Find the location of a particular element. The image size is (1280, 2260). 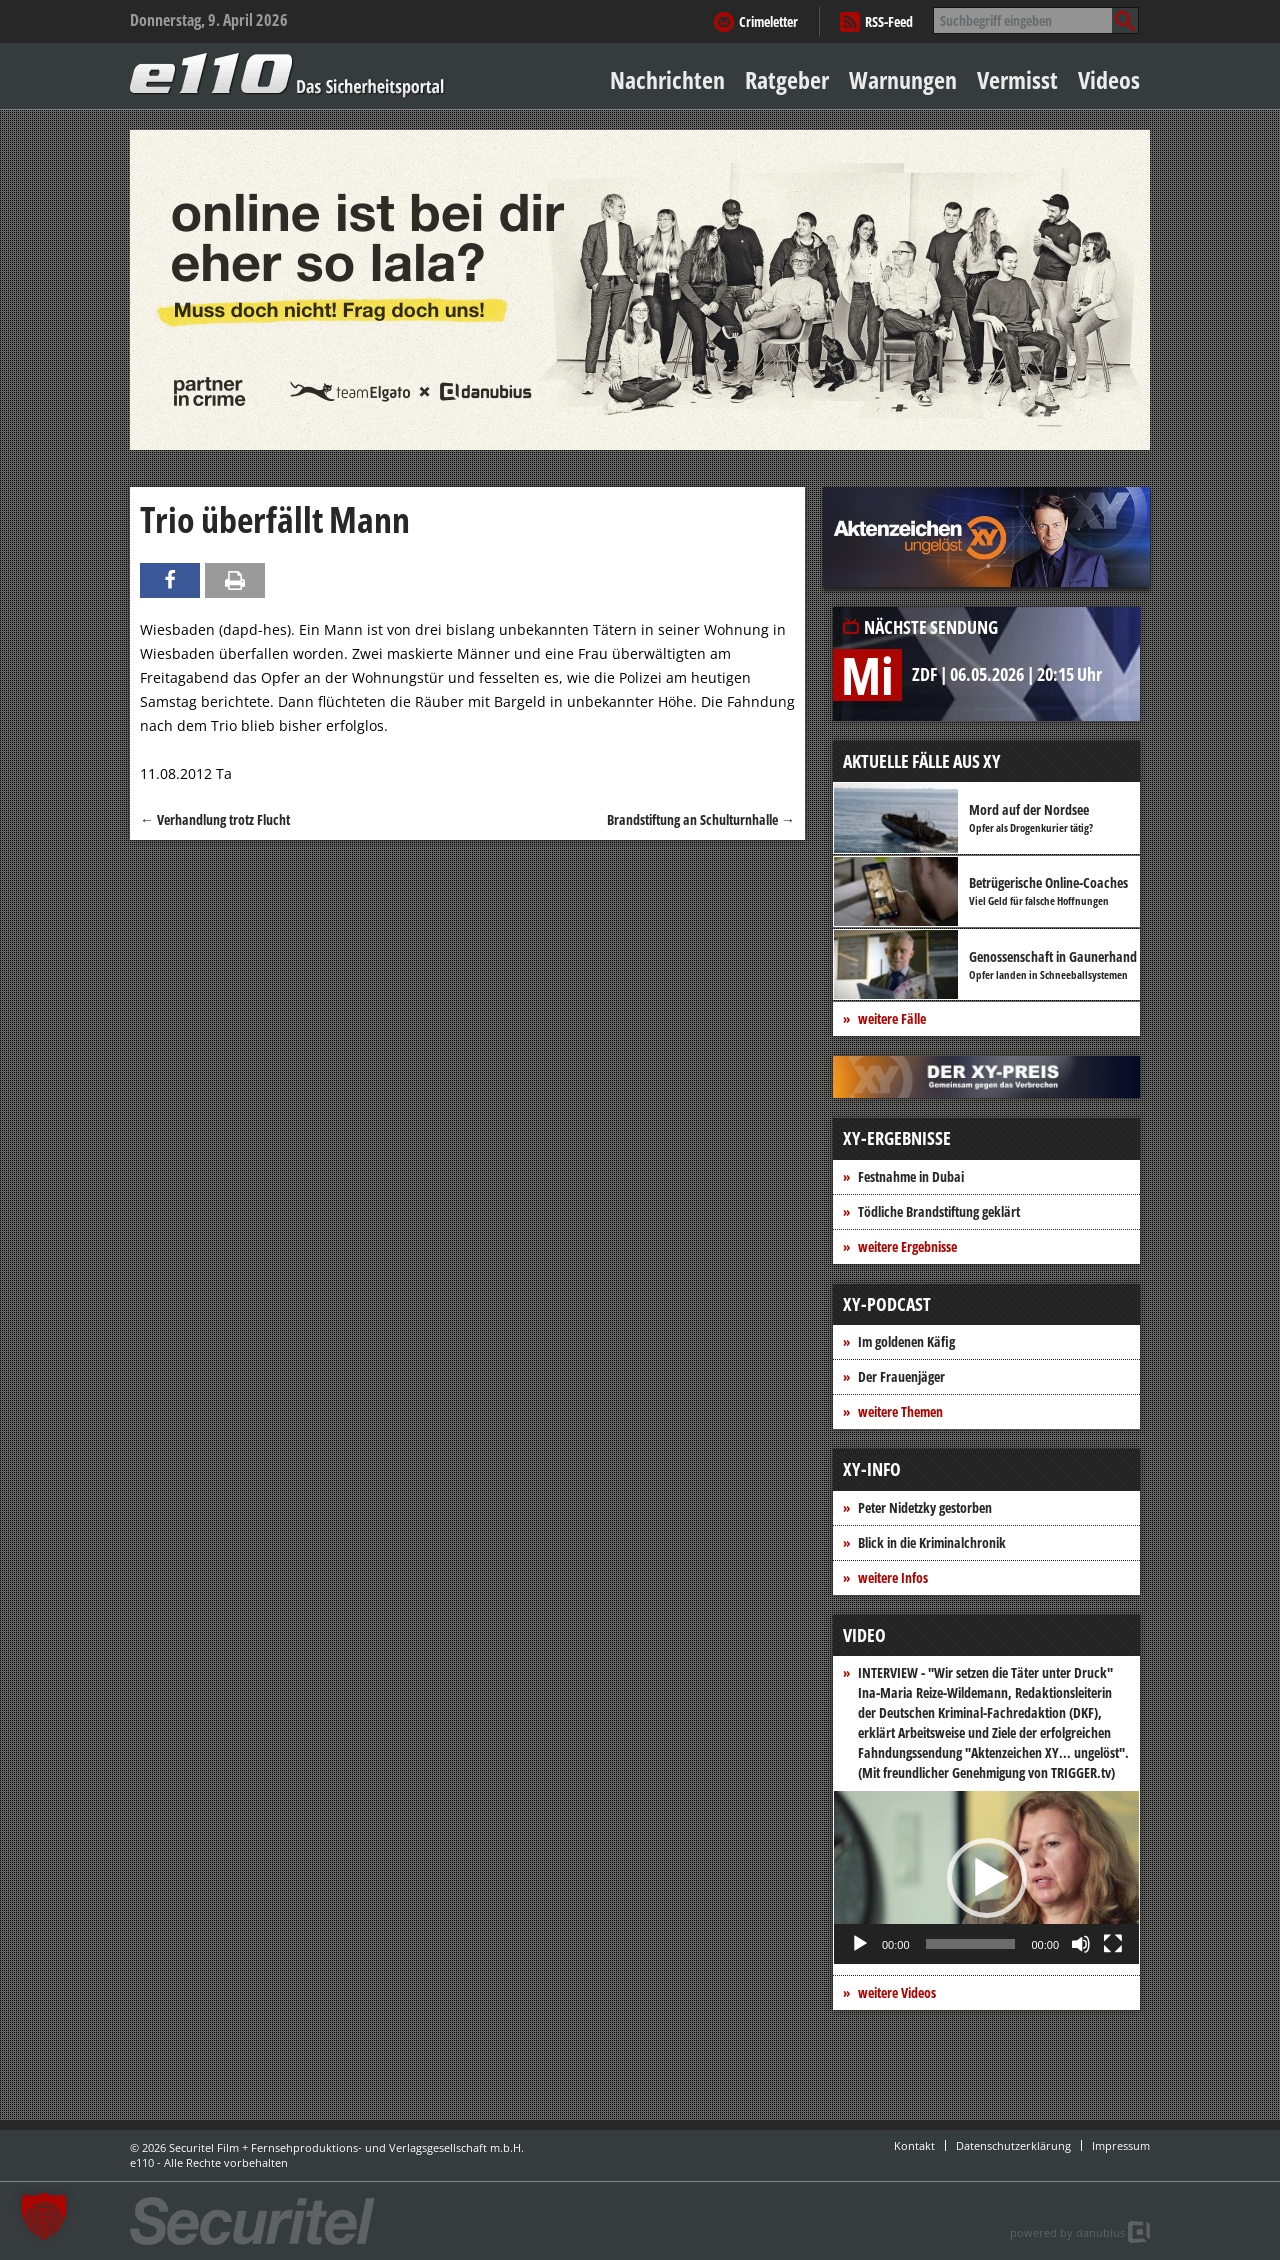

RSS-Feed is located at coordinates (889, 21).